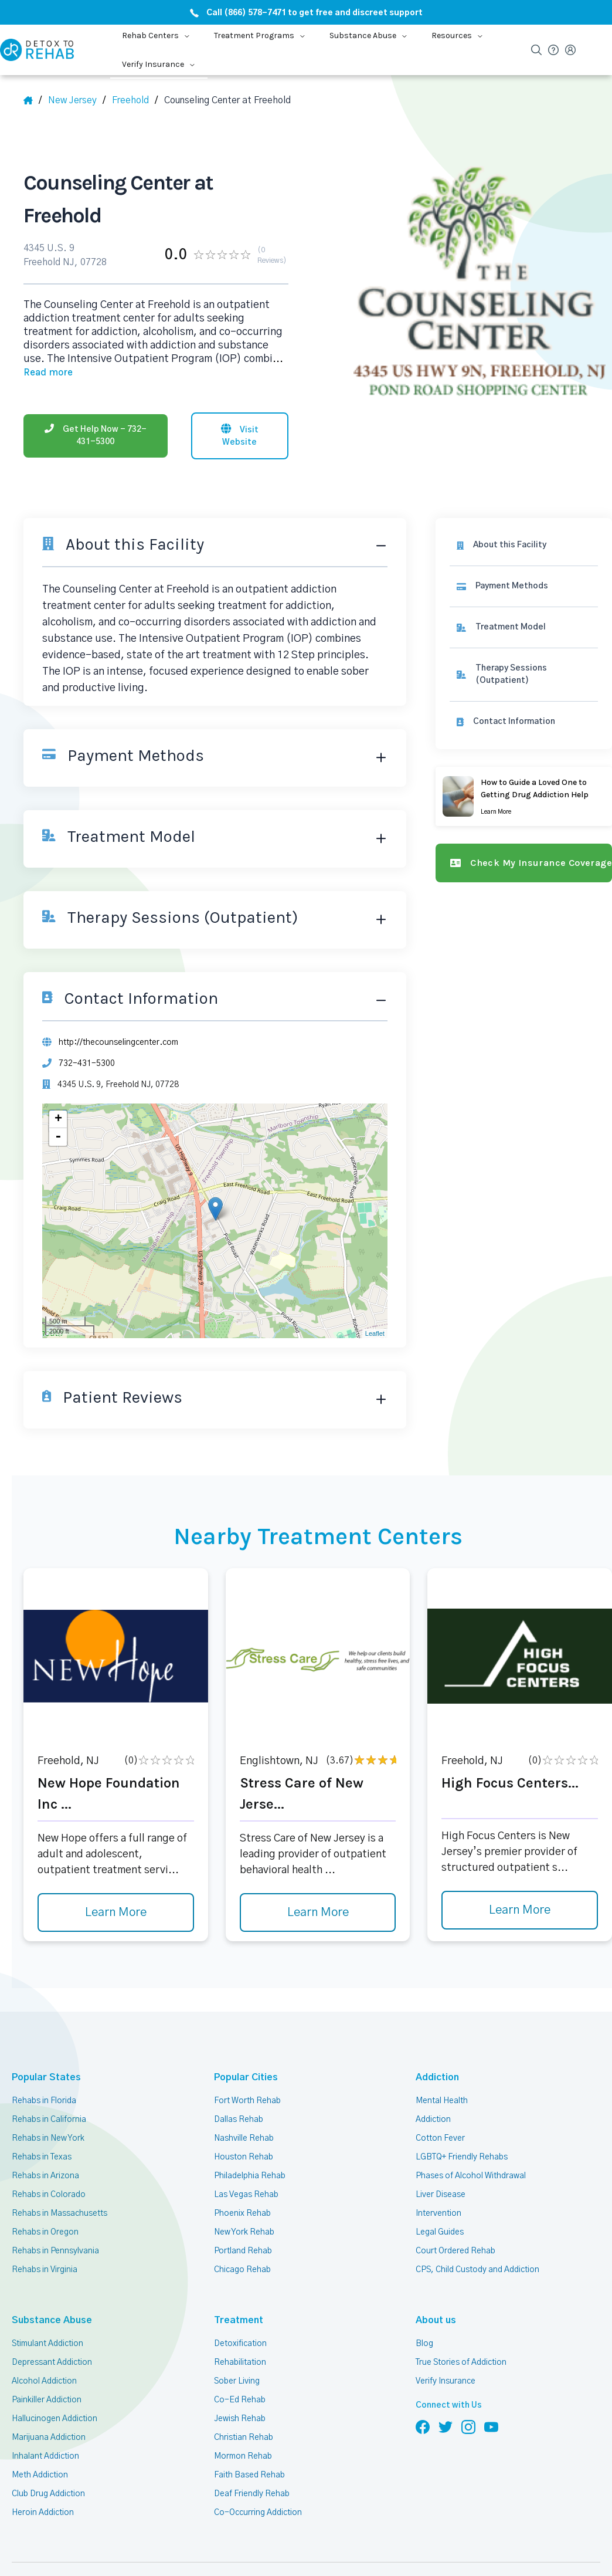 This screenshot has height=2576, width=612. Describe the element at coordinates (442, 2101) in the screenshot. I see `Mental Health` at that location.